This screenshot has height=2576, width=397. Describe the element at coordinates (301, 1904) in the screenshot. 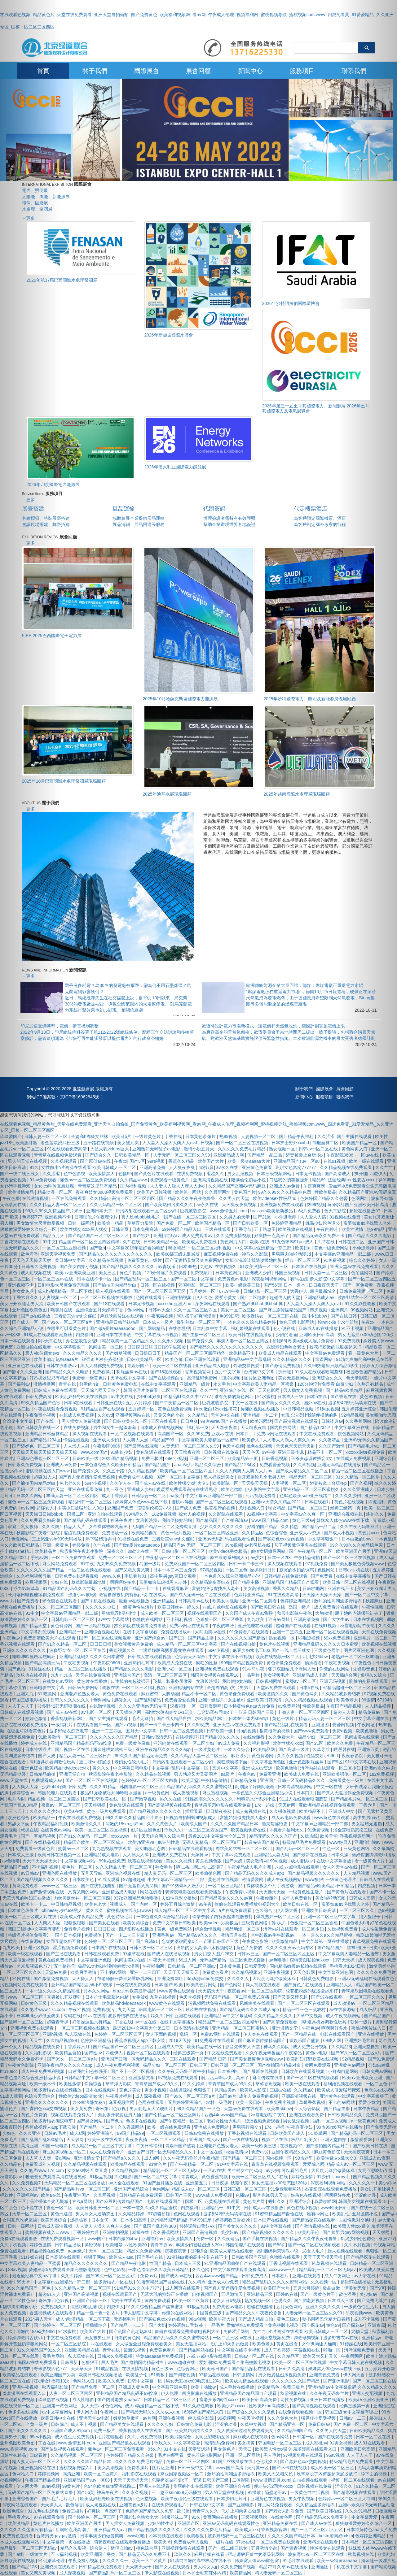

I see `欧美日韩在线一区` at that location.